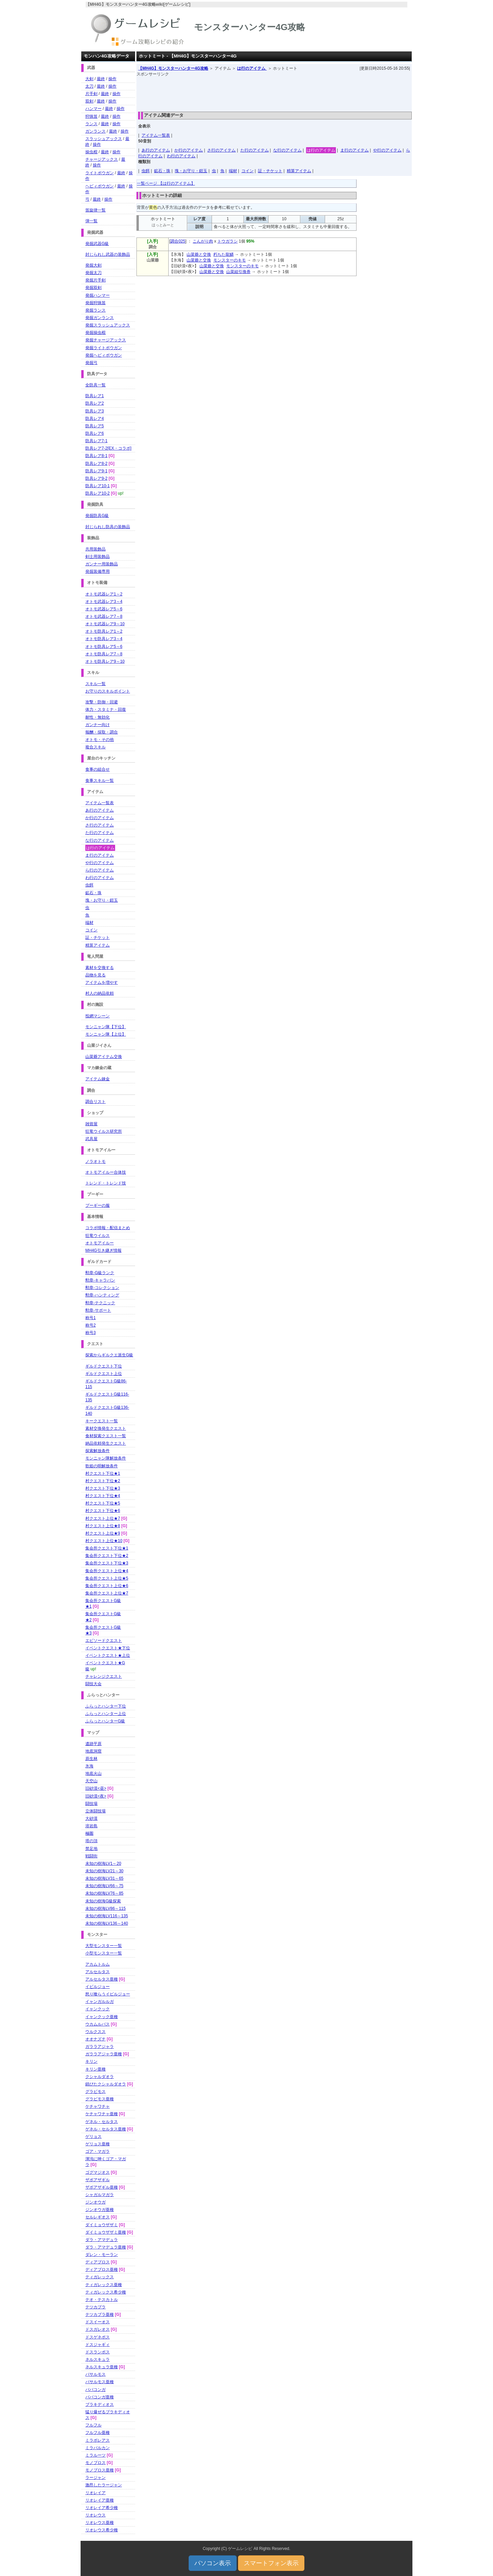  I want to click on わ行のアイテム, so click(181, 156).